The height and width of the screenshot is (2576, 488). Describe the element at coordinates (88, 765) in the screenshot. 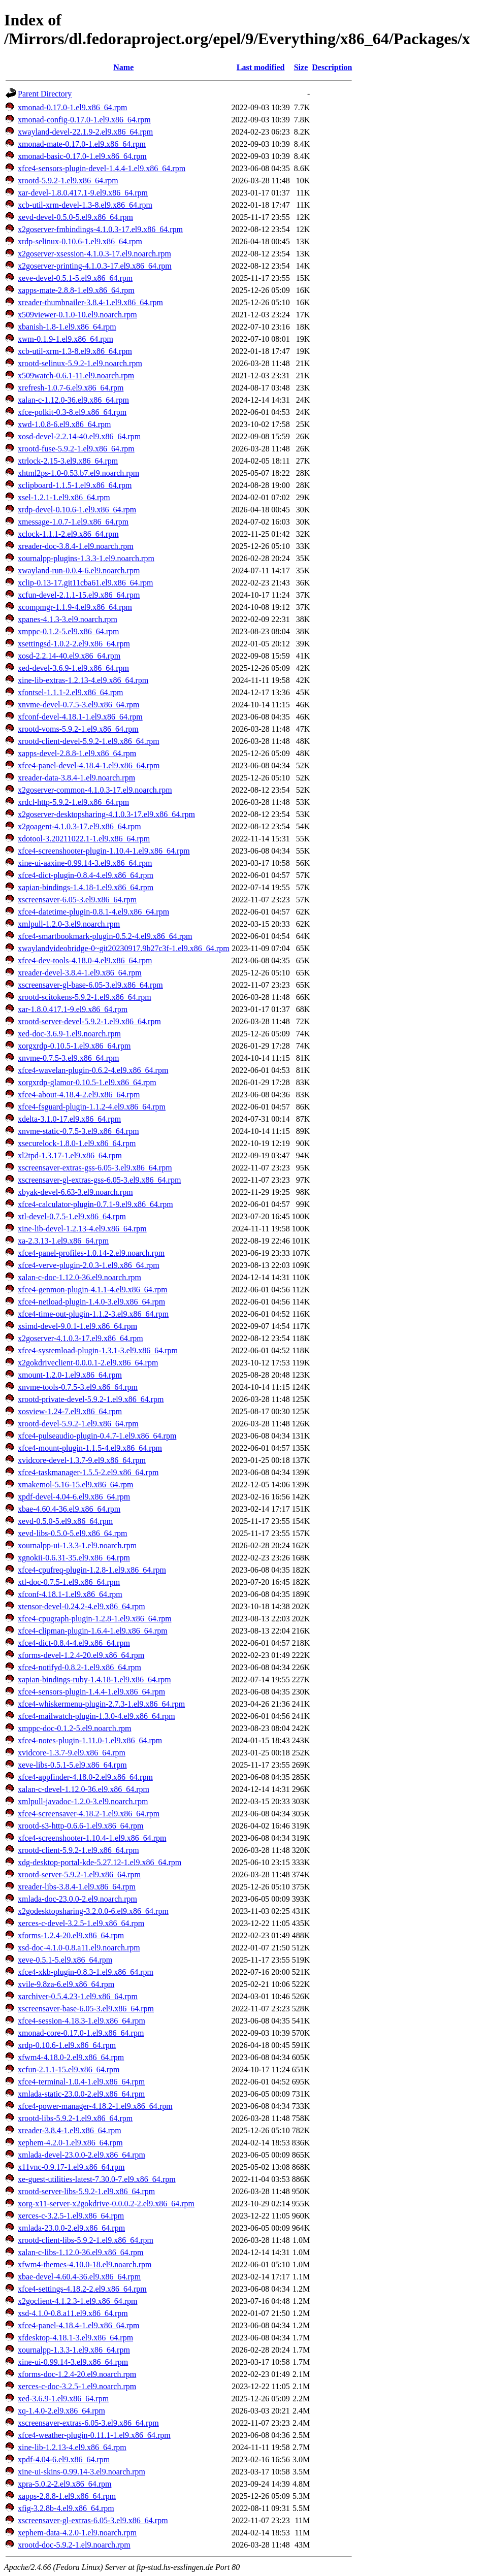

I see `xfce4-panel-devel-4.18.4-1.el9.x86_64.rpm` at that location.